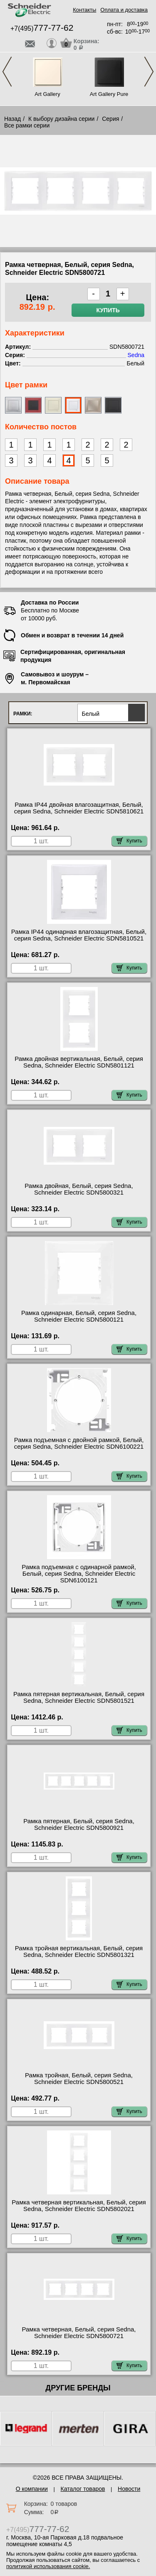 Image resolution: width=156 pixels, height=2576 pixels. Describe the element at coordinates (79, 1574) in the screenshot. I see `Рамка подъемная с одинарной рамкой, Белый, серия Sedna, Schneider Electric SDN6100121` at that location.